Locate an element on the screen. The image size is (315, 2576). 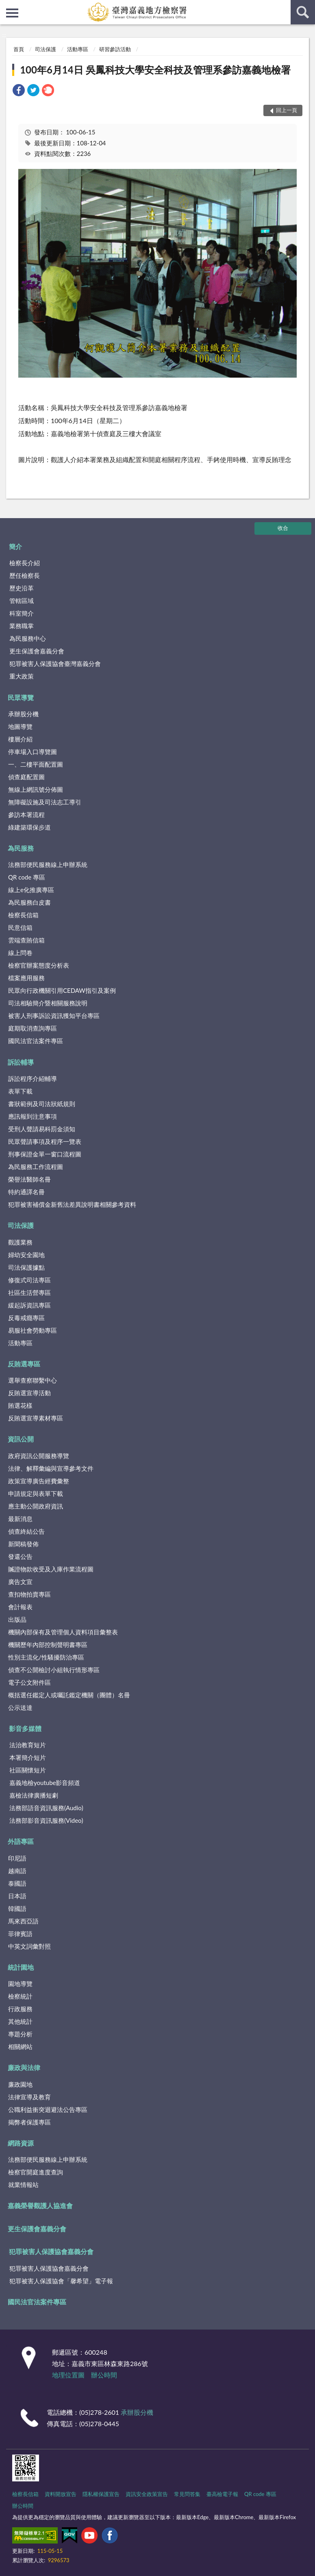
無線上網訊號分佈圖 is located at coordinates (35, 789).